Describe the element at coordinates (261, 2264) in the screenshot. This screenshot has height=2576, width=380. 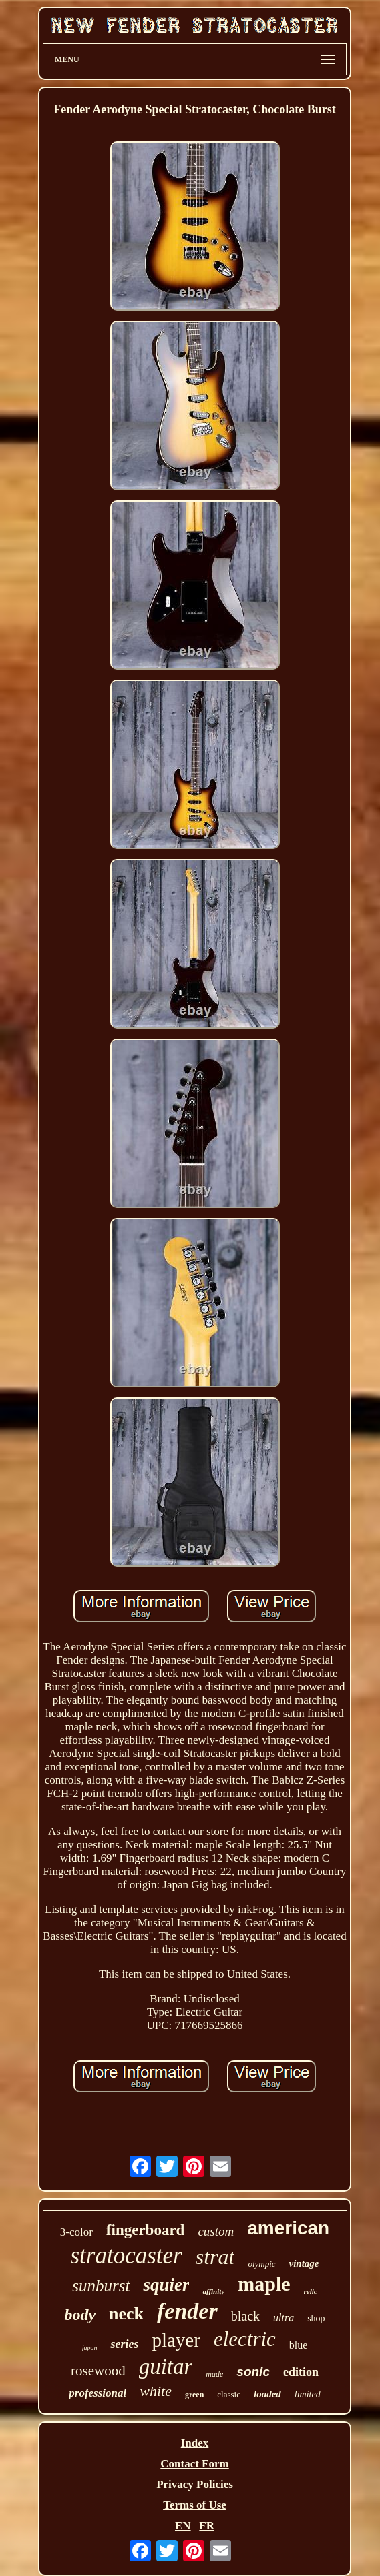
I see `olympic` at that location.